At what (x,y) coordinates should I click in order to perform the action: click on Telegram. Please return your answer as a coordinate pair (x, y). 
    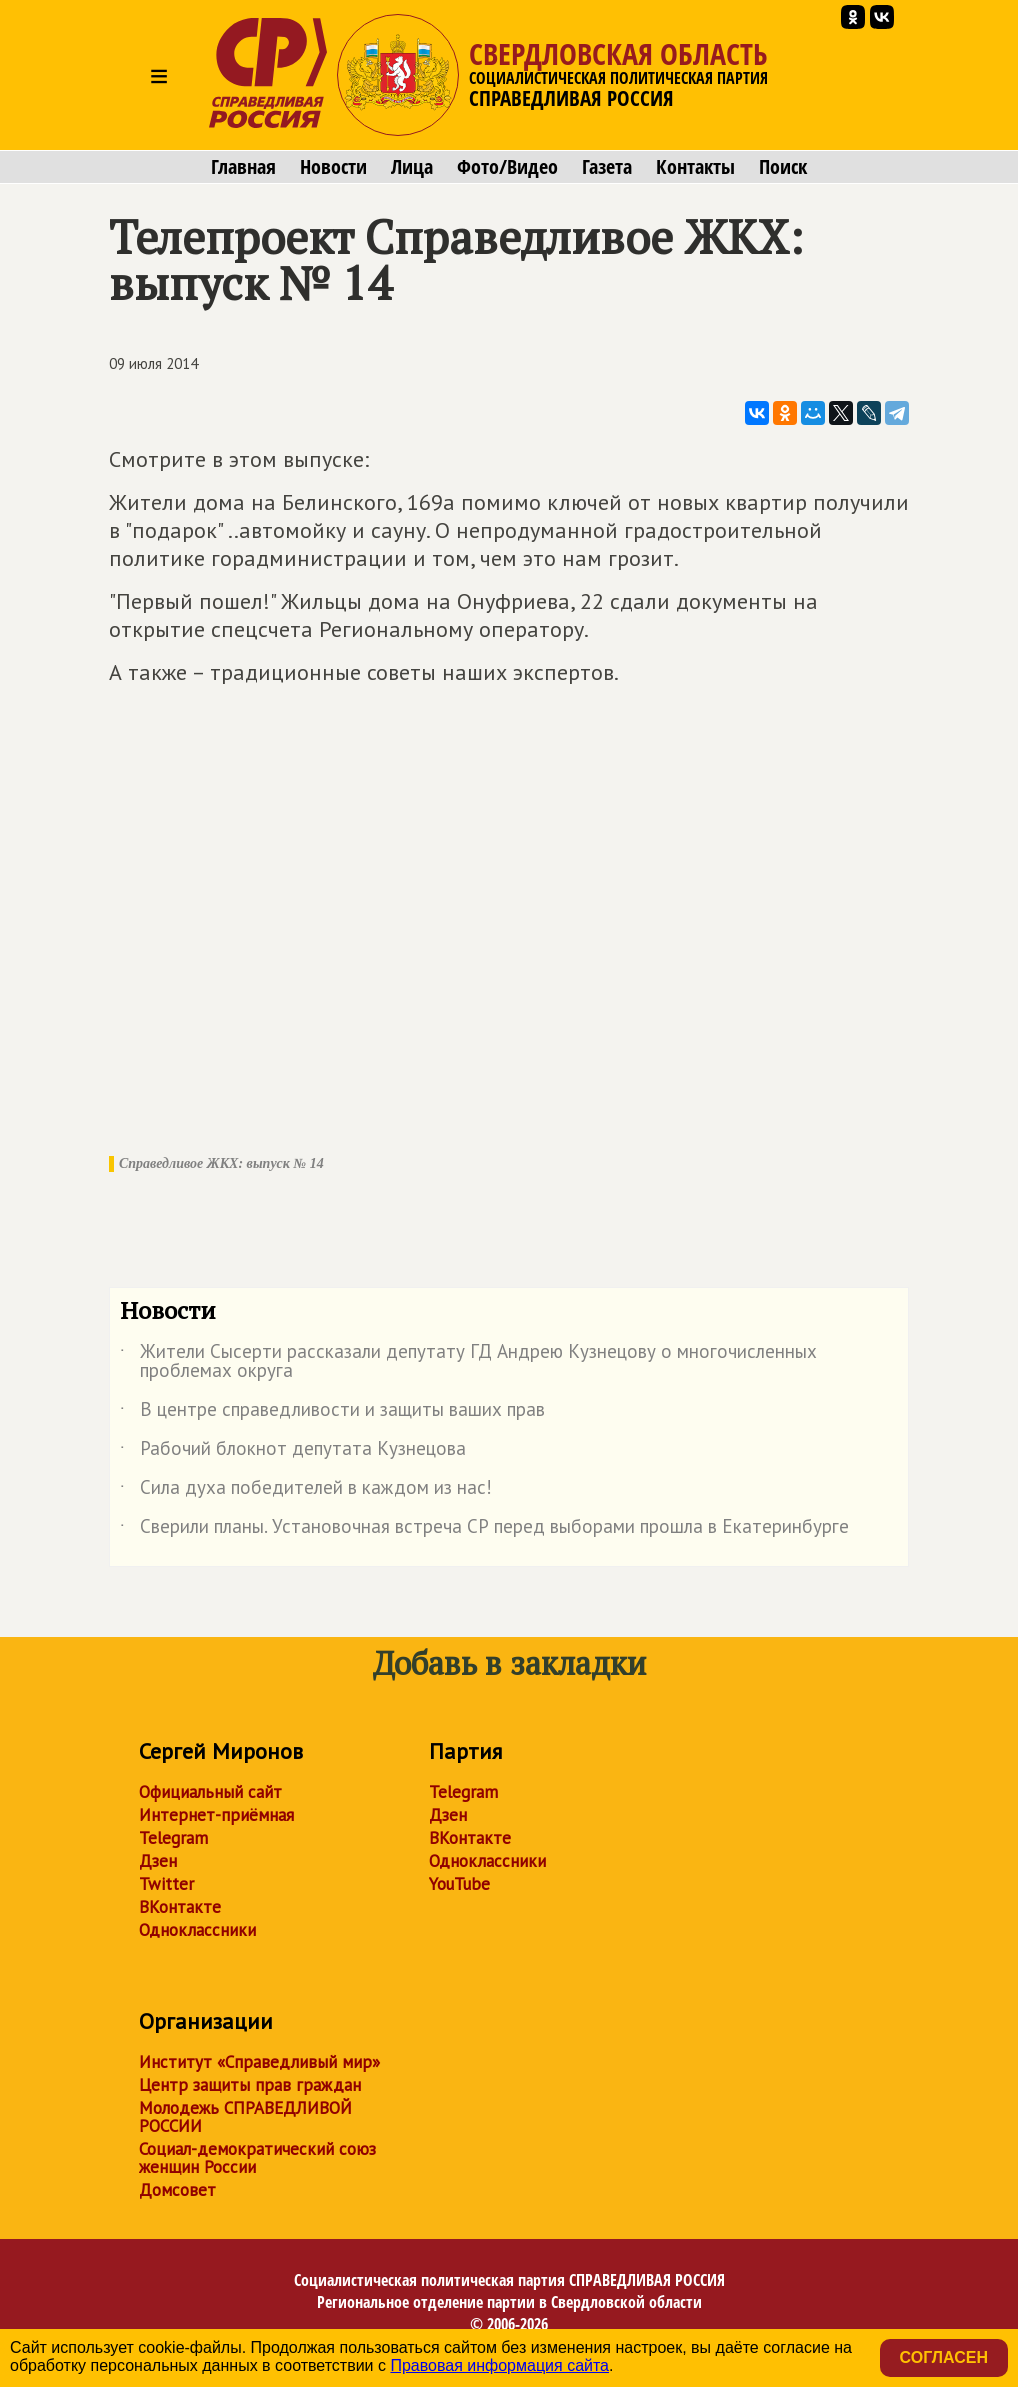
    Looking at the image, I should click on (173, 1838).